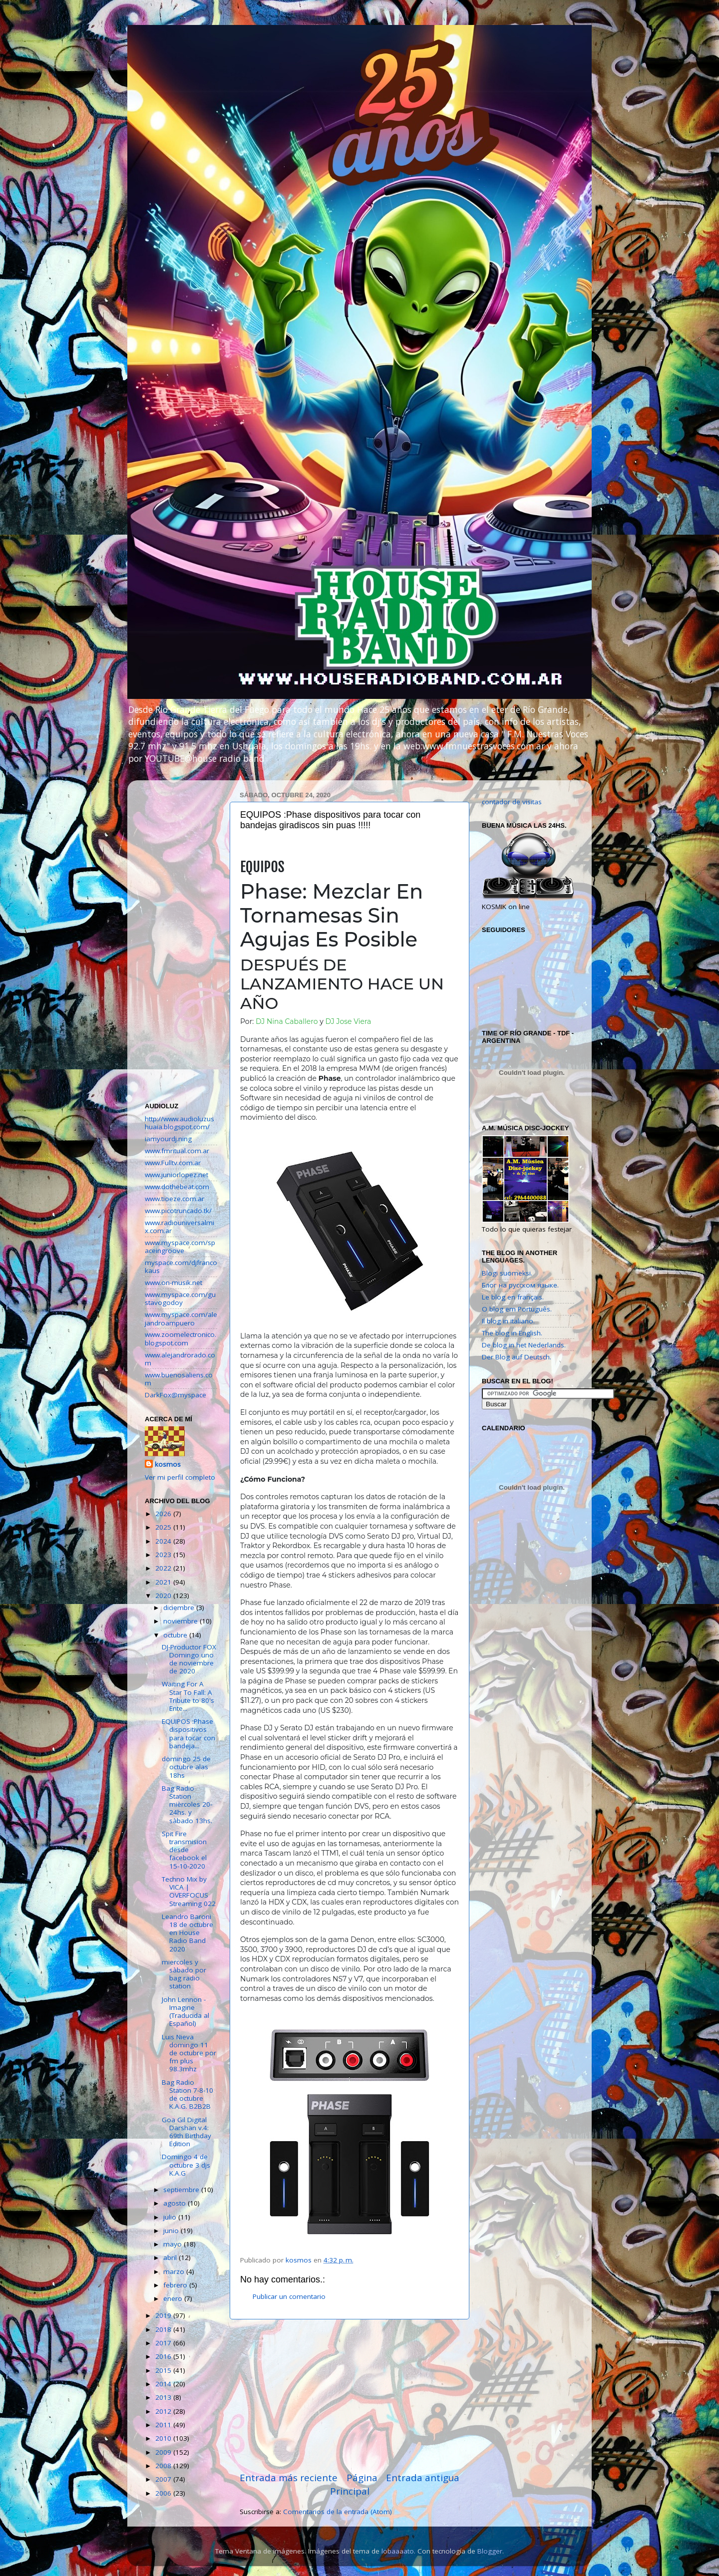 This screenshot has width=719, height=2576. I want to click on www.myspace.com/spaceingroove, so click(180, 1246).